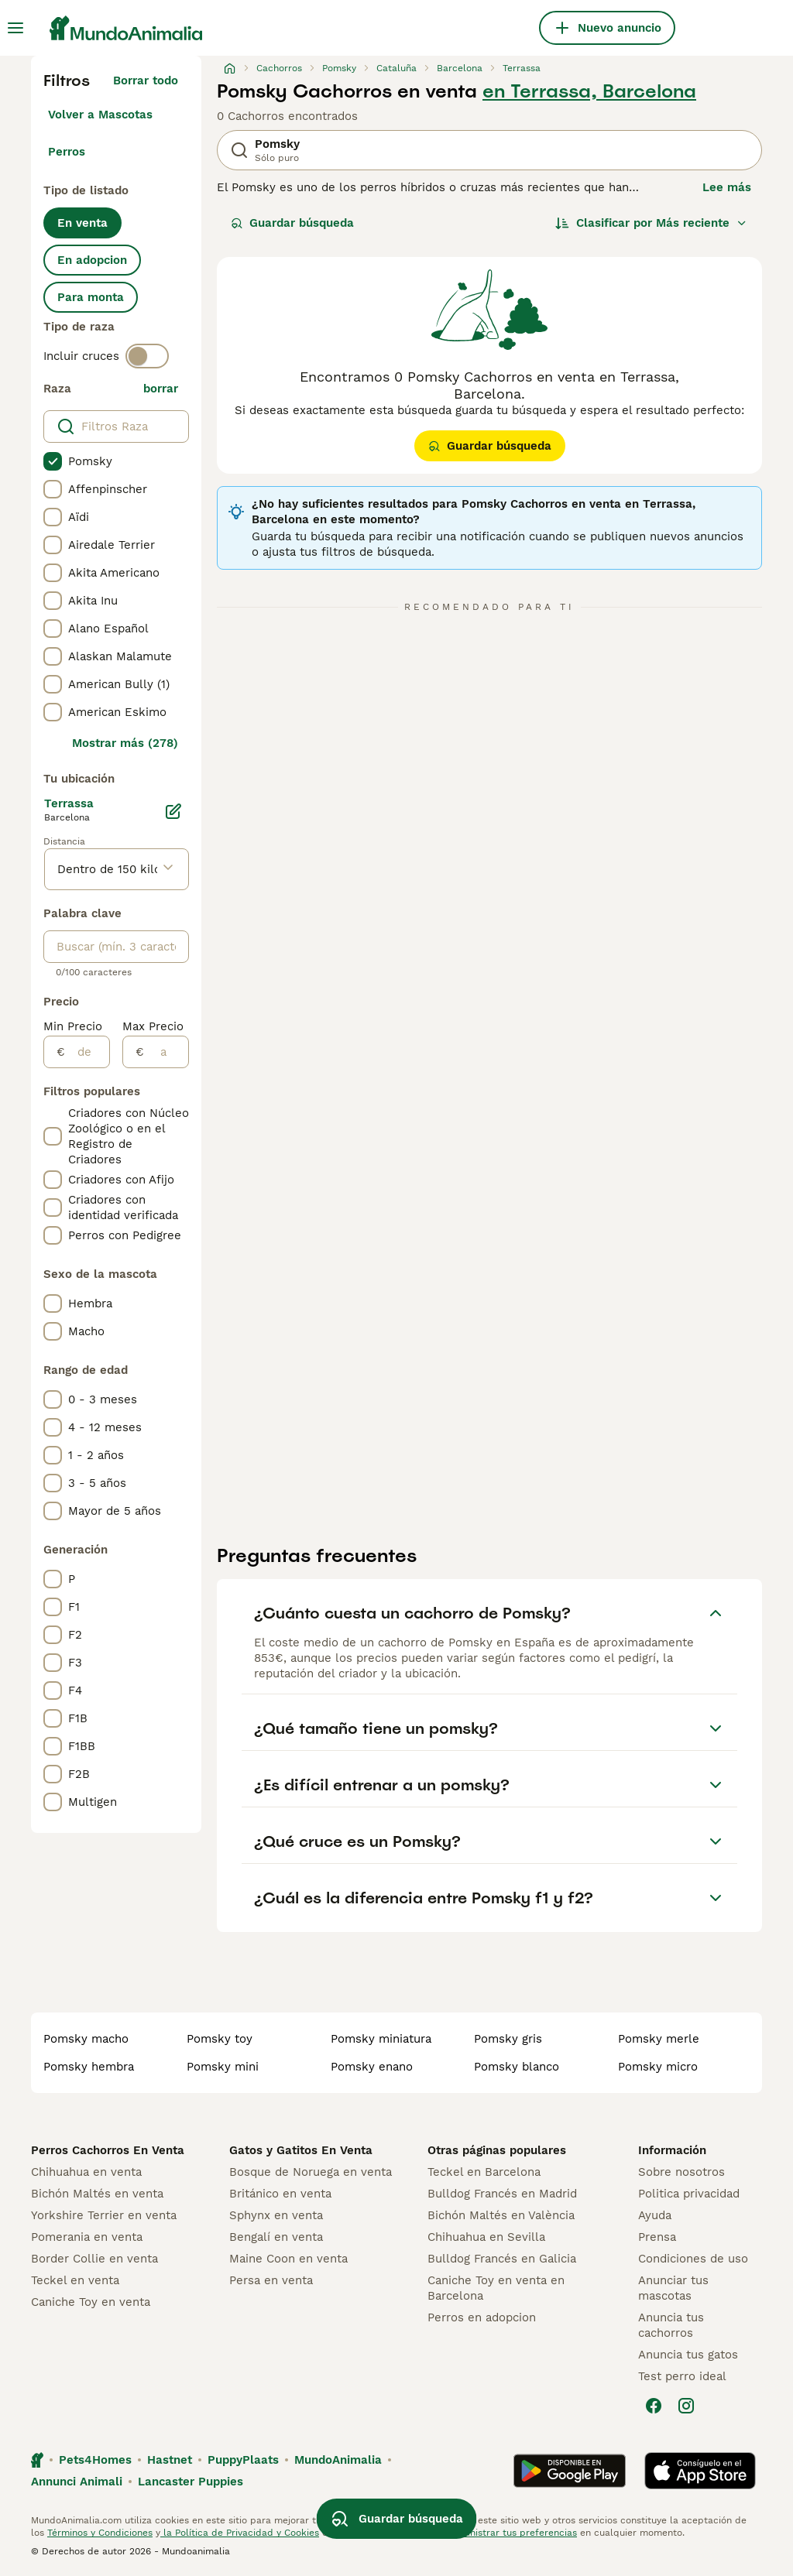  Describe the element at coordinates (169, 2460) in the screenshot. I see `Hastnet` at that location.